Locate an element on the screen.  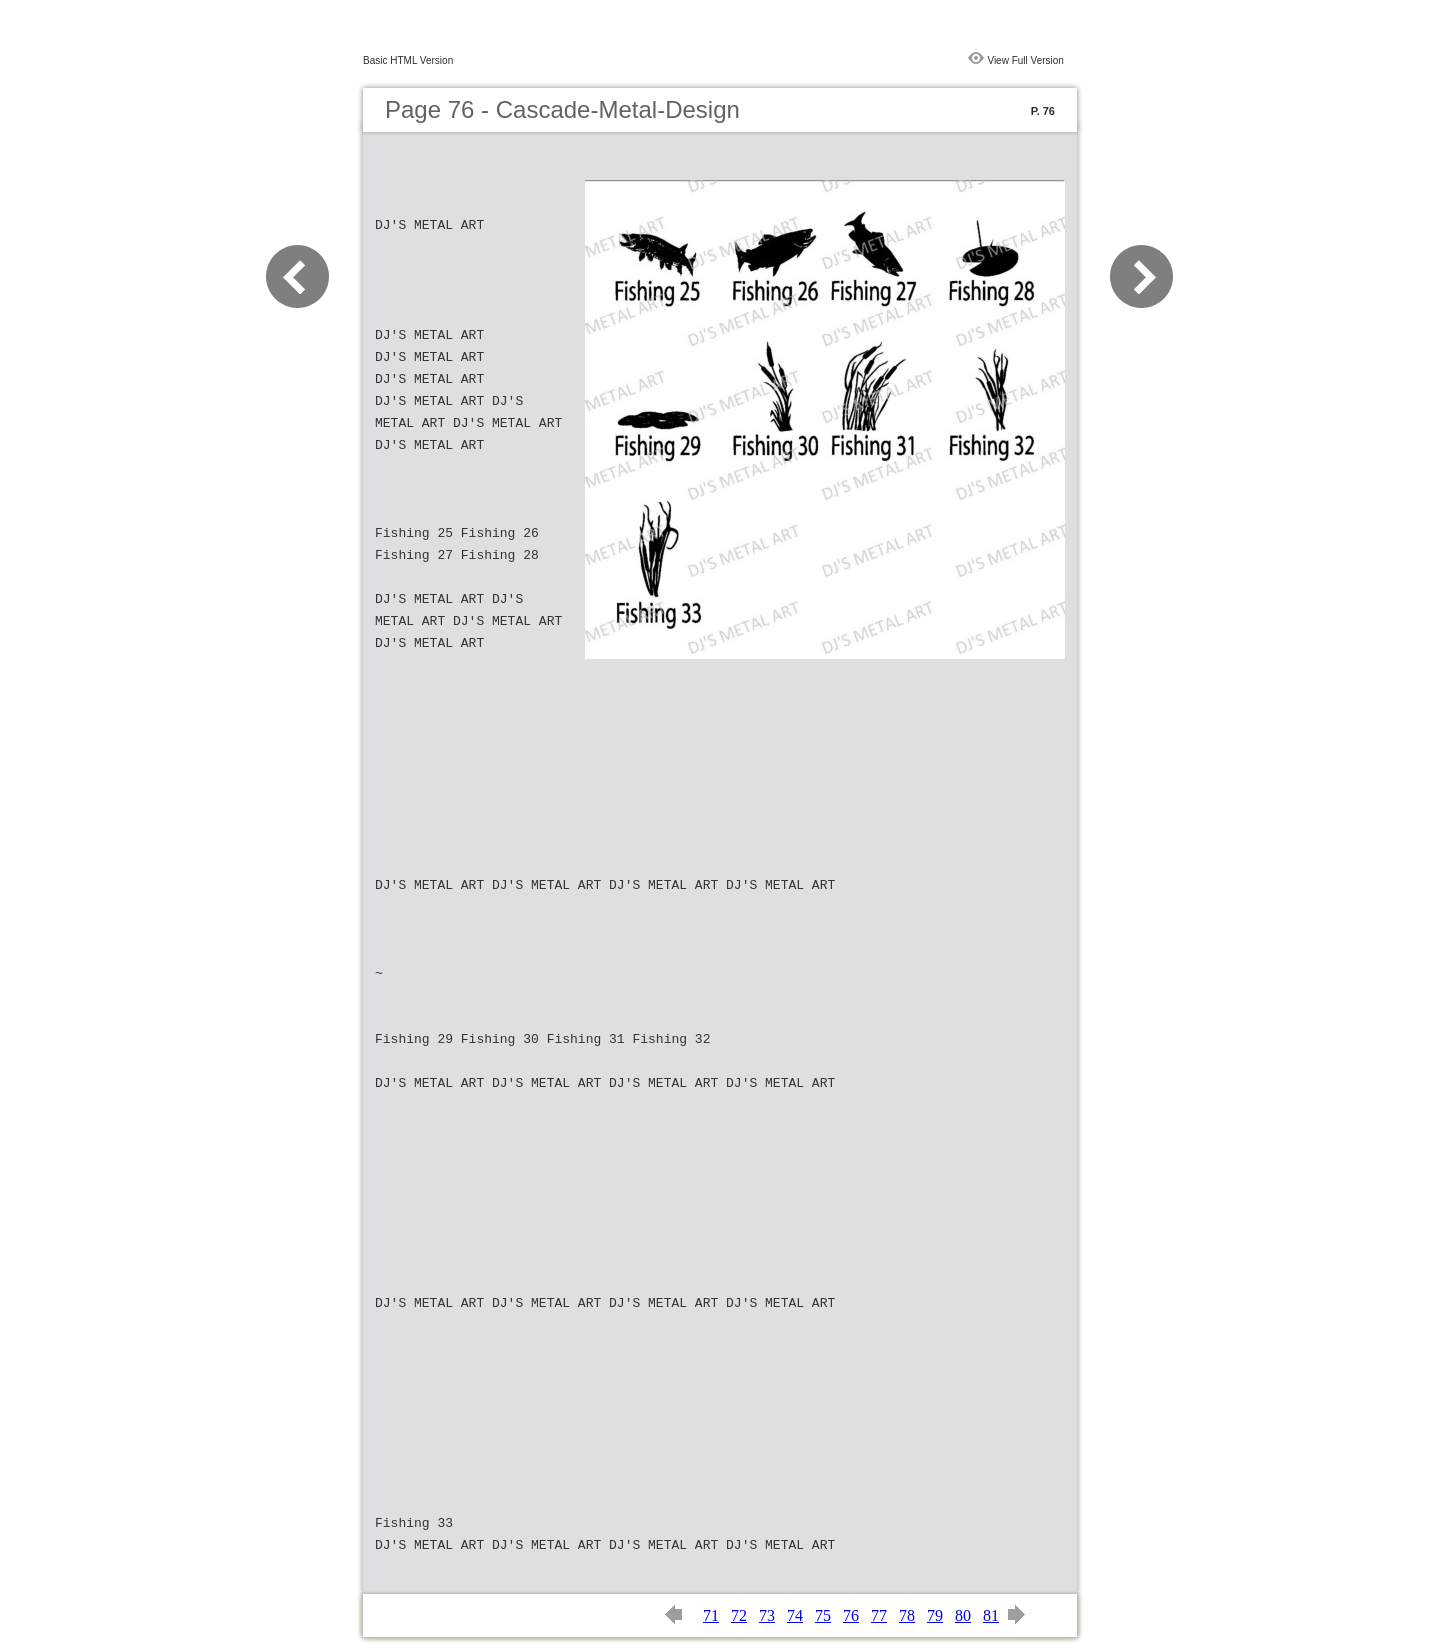
75 is located at coordinates (823, 1615).